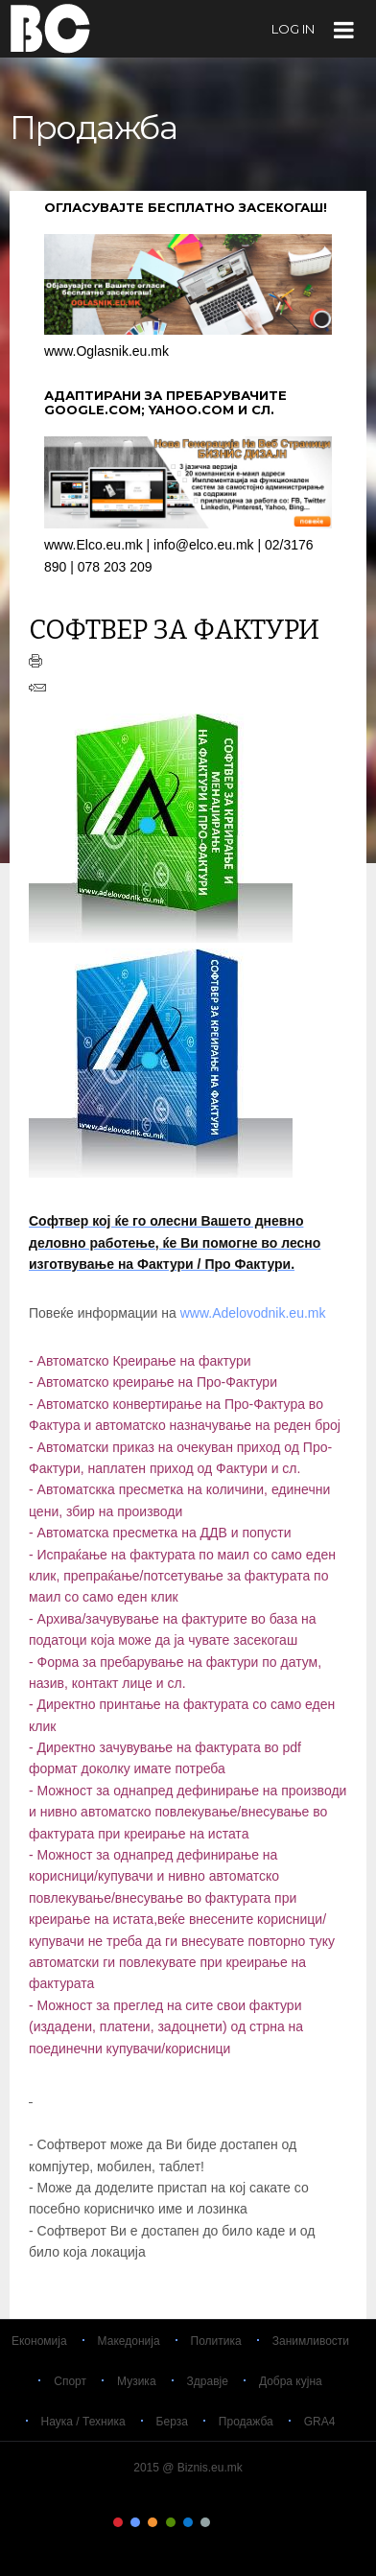 The image size is (376, 2576). I want to click on Color II, so click(135, 2522).